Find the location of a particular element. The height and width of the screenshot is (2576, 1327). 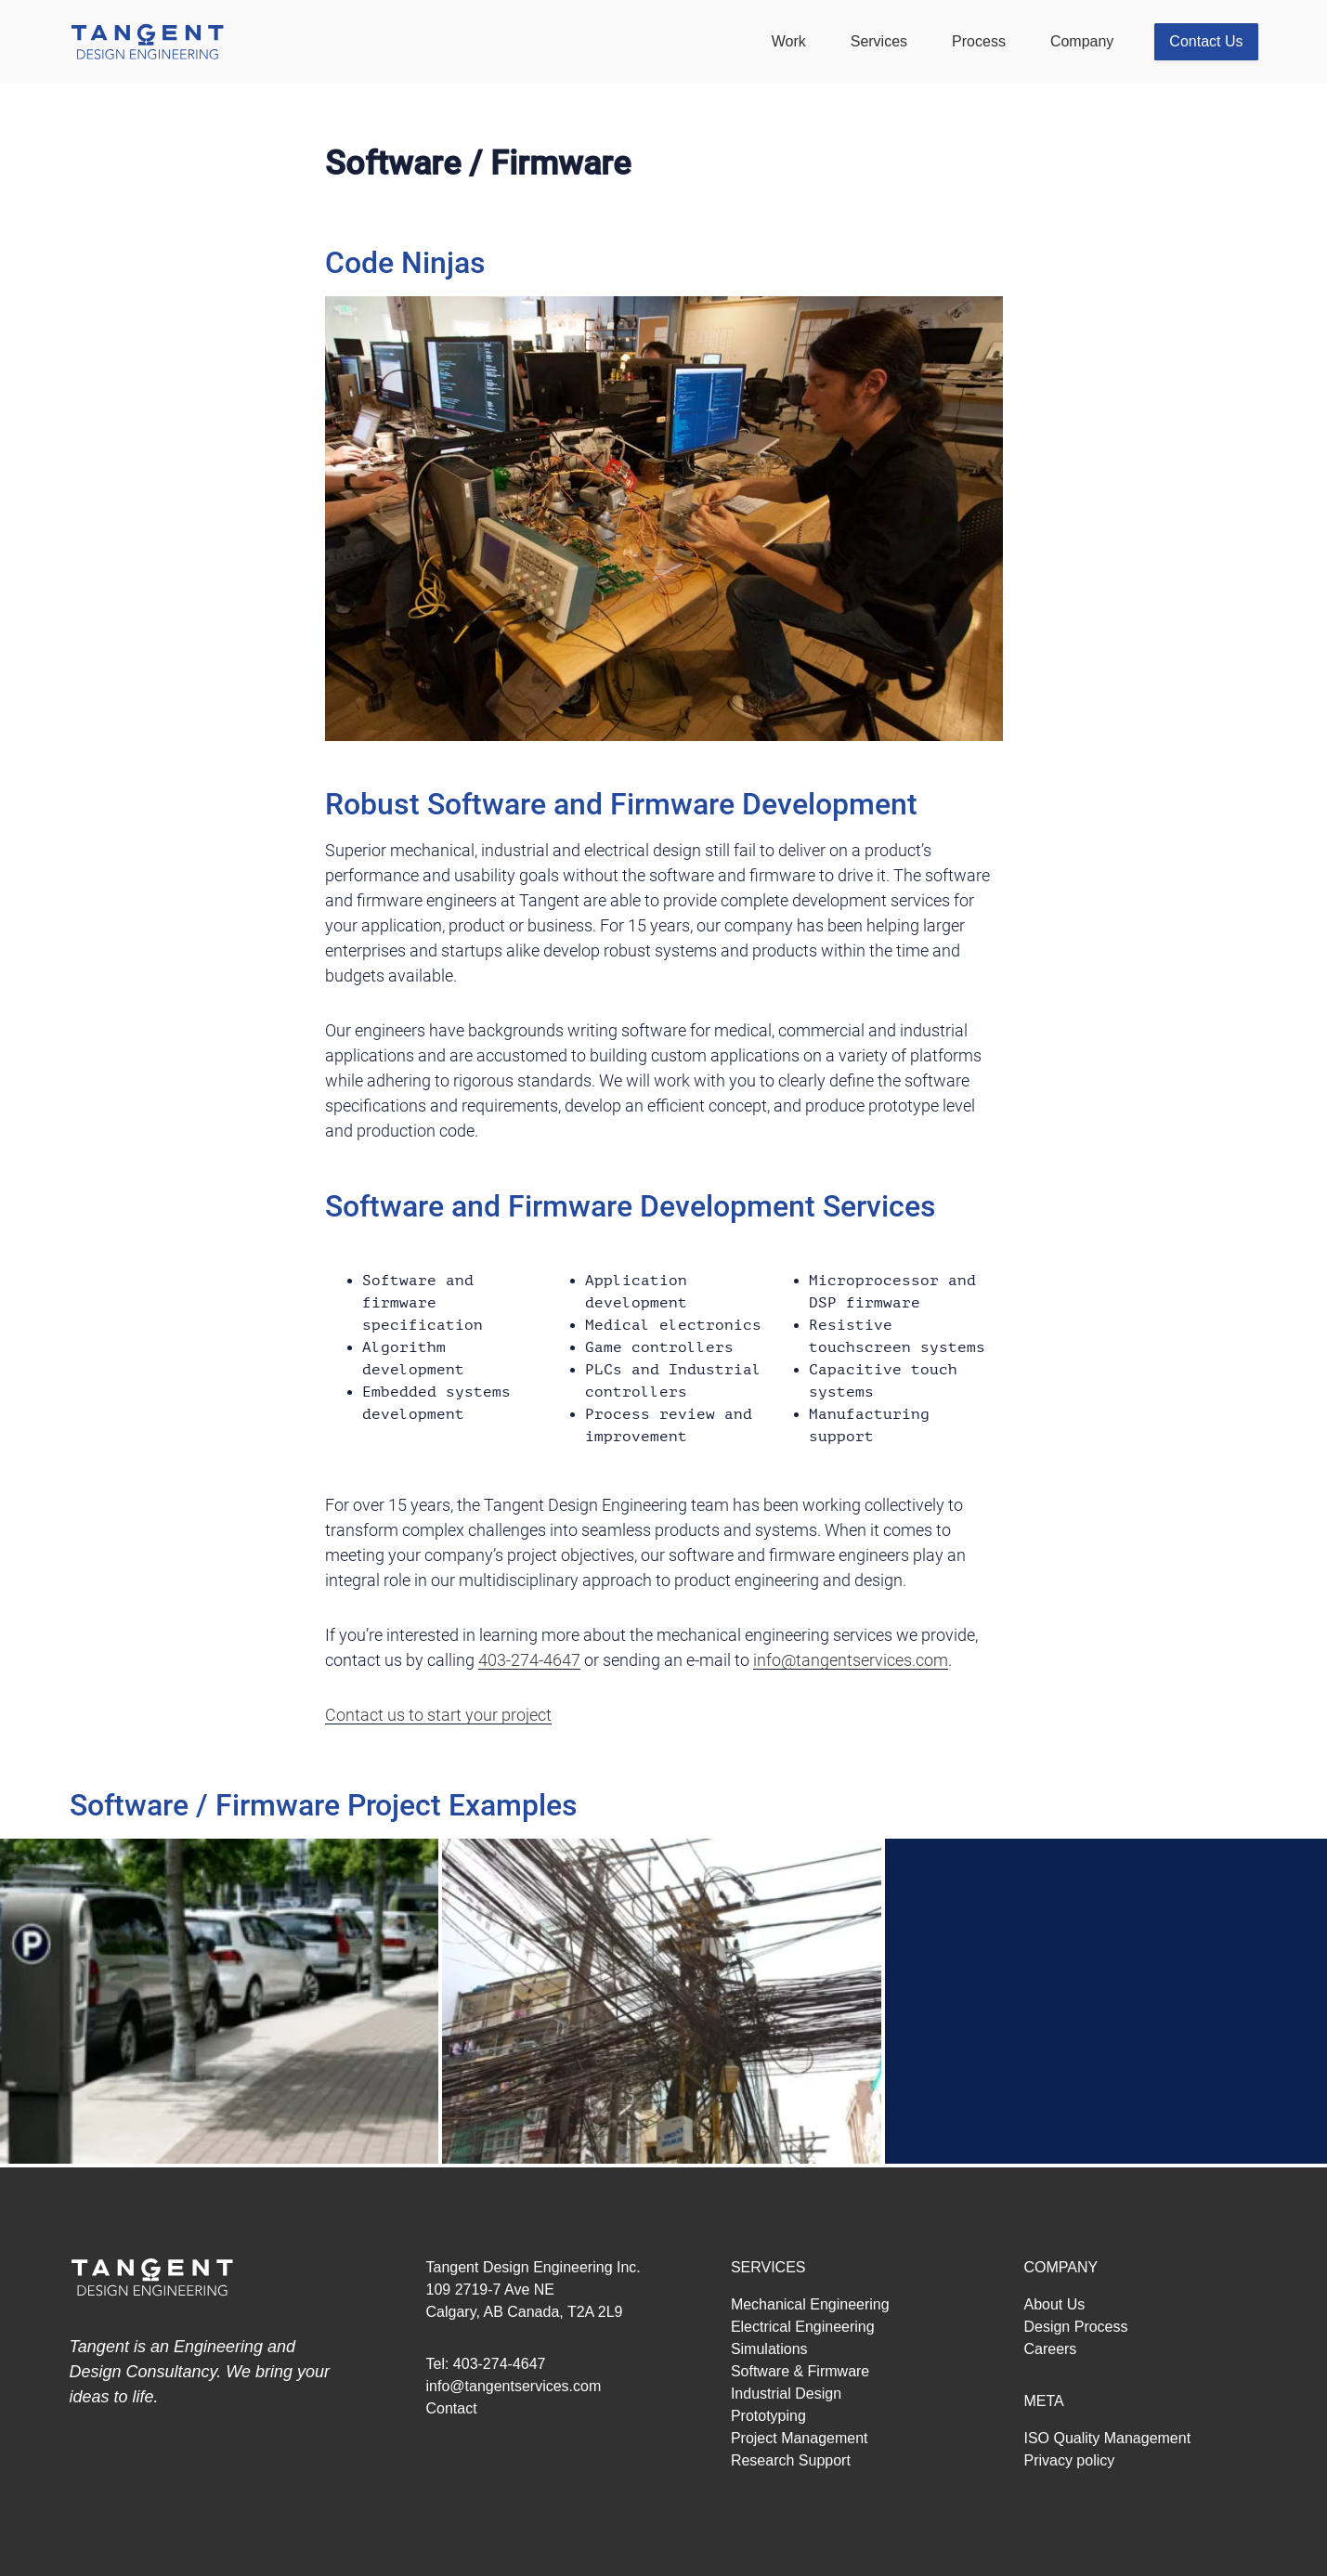

ISO Quality Management [menuitem] is located at coordinates (1106, 2438).